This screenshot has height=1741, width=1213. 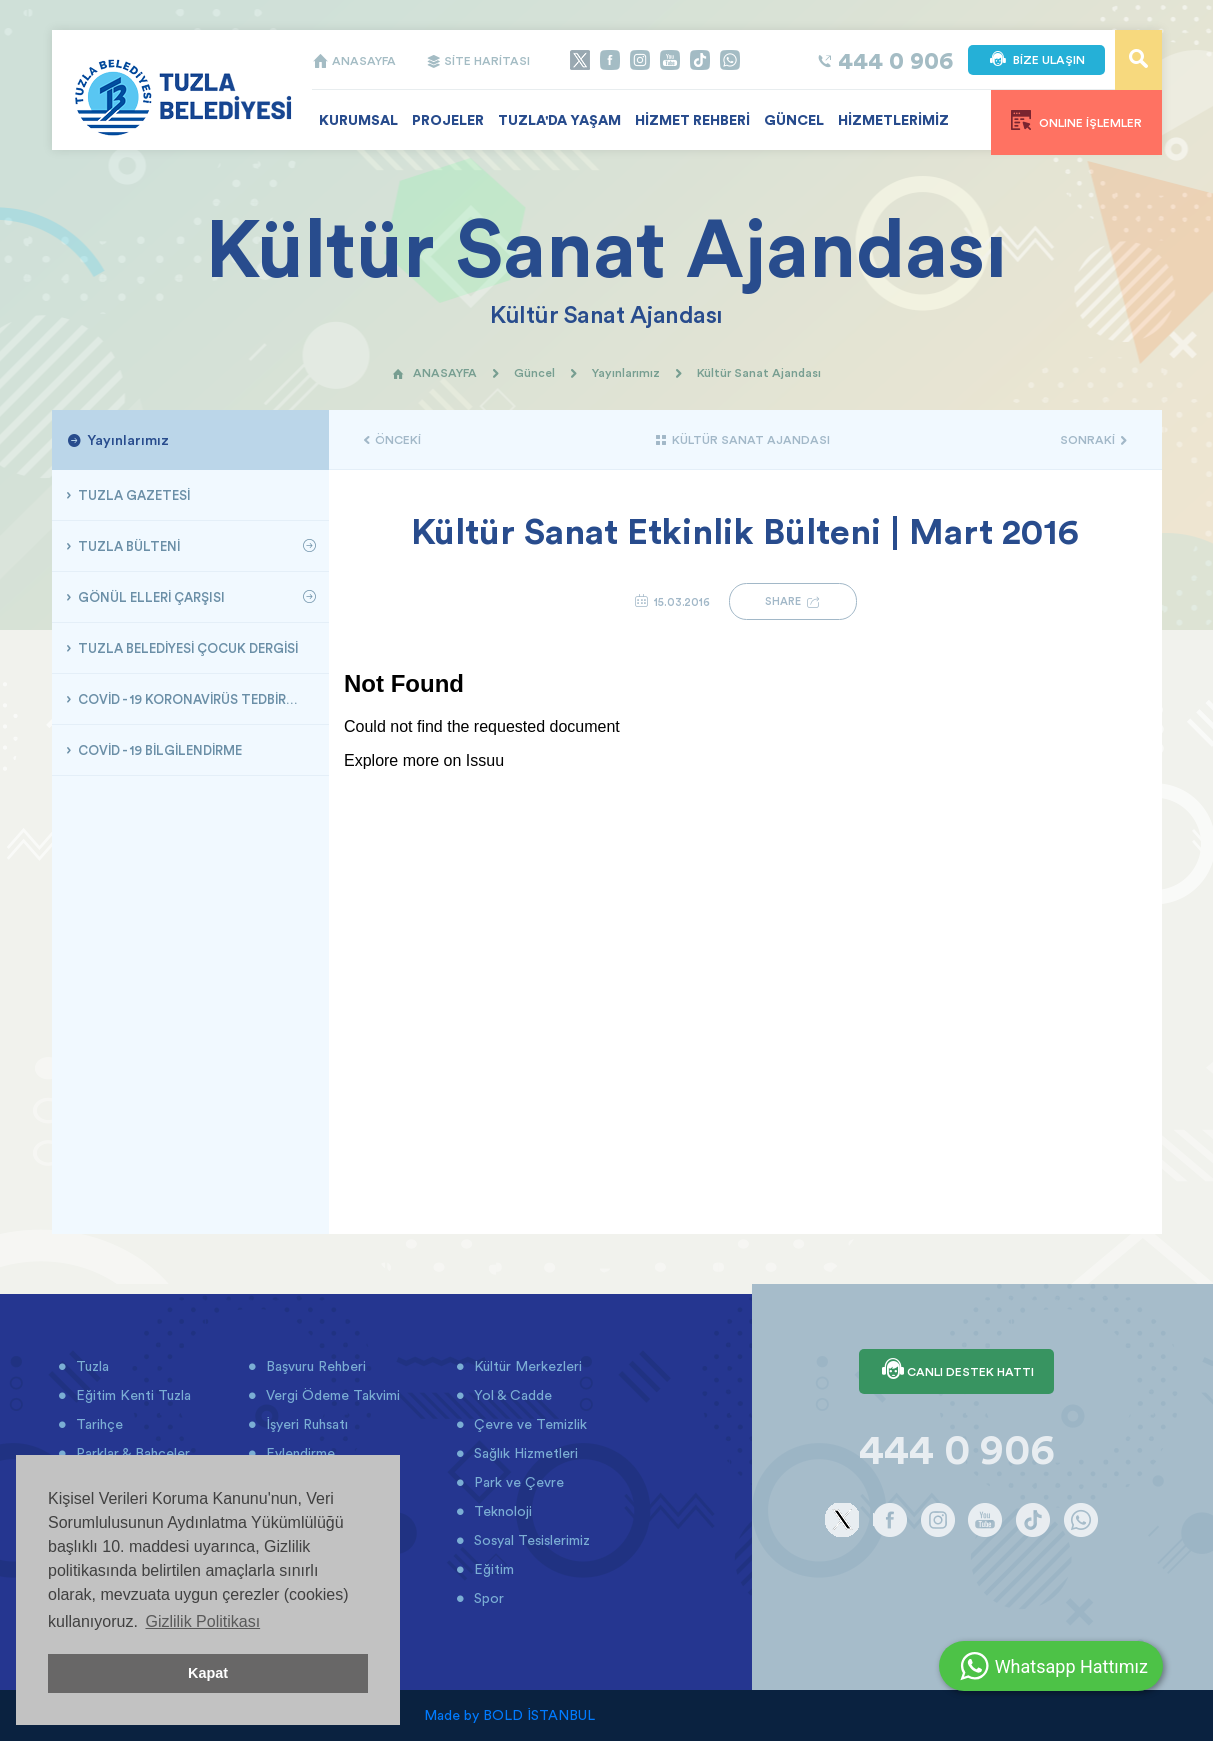 What do you see at coordinates (131, 1395) in the screenshot?
I see `Eğitim Kenti Tuzla` at bounding box center [131, 1395].